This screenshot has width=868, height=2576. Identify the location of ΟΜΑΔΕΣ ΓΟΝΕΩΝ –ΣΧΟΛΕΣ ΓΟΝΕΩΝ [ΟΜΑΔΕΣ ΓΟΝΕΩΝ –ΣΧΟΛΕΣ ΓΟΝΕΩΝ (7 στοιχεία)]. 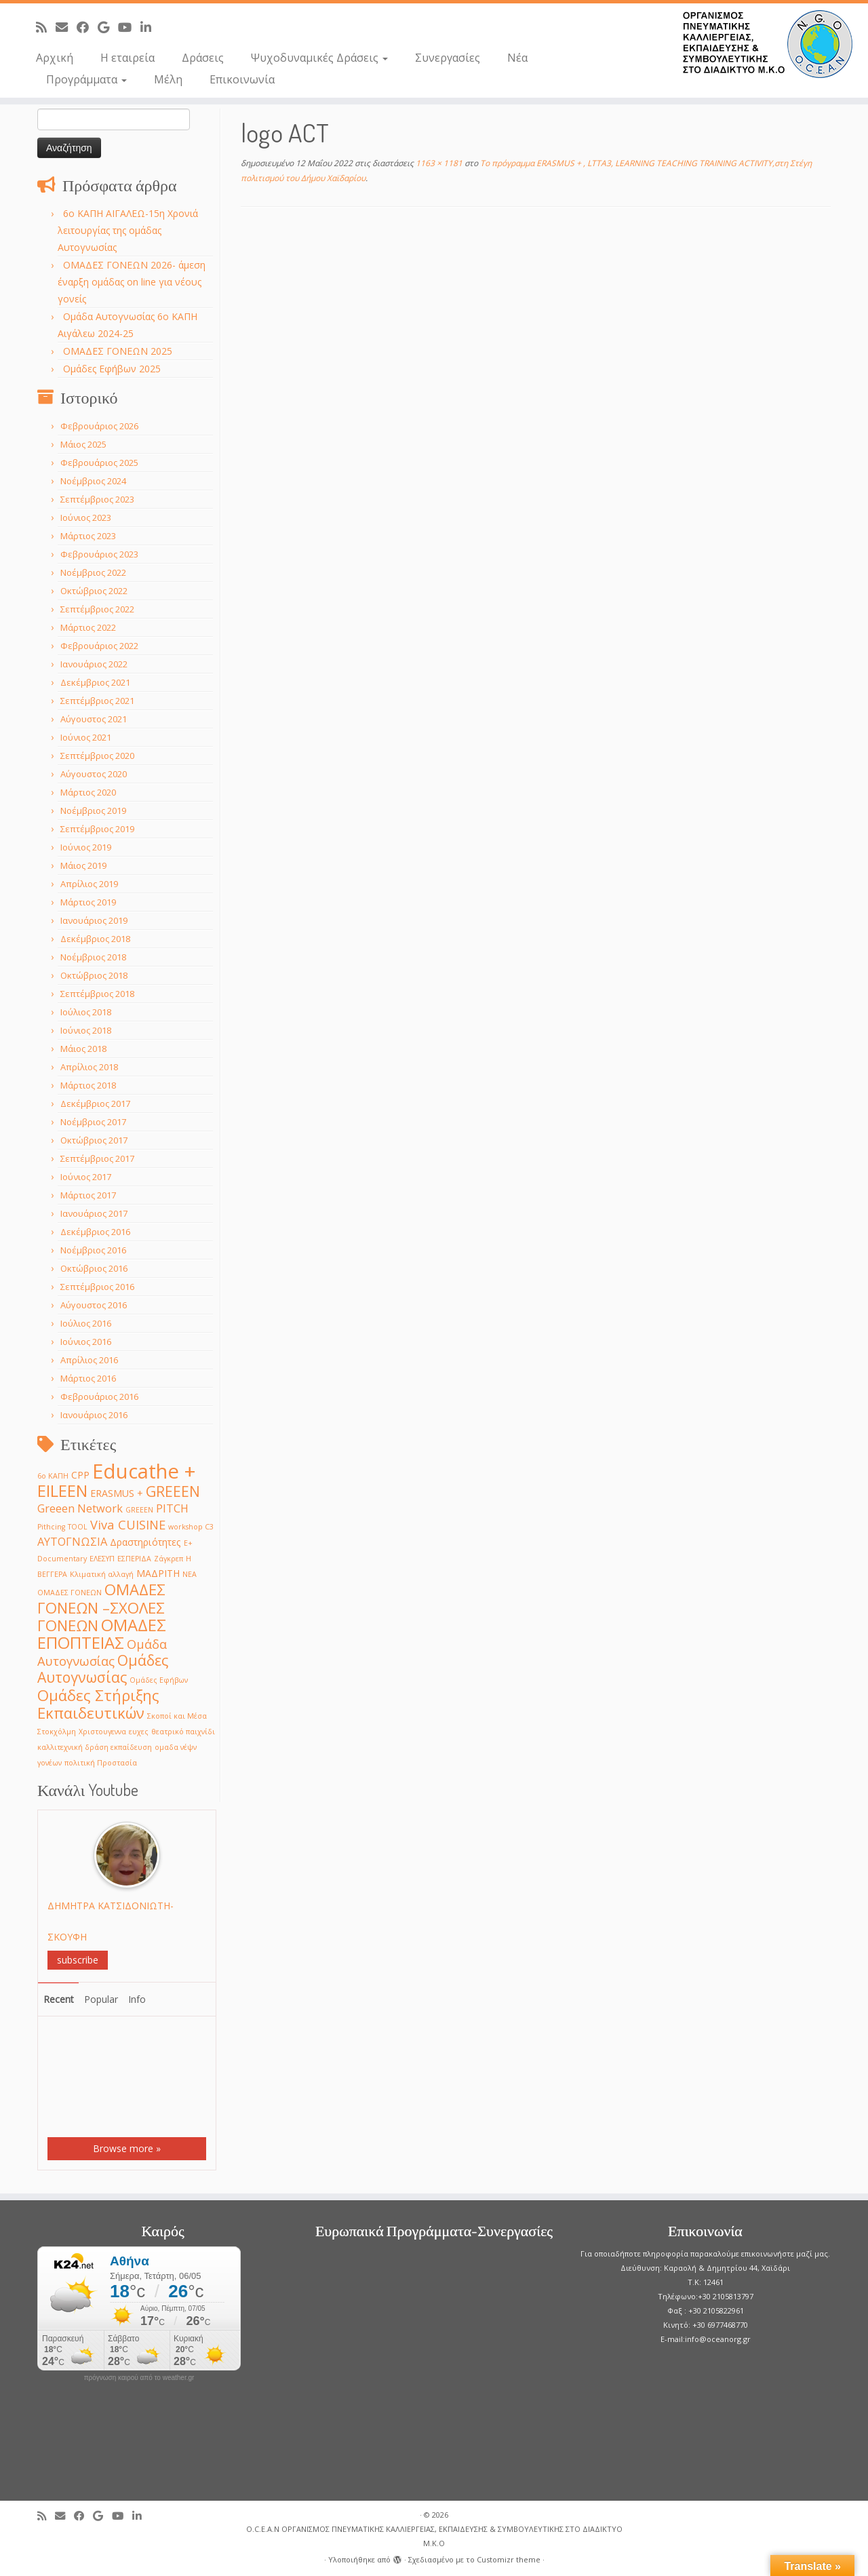
(101, 1607).